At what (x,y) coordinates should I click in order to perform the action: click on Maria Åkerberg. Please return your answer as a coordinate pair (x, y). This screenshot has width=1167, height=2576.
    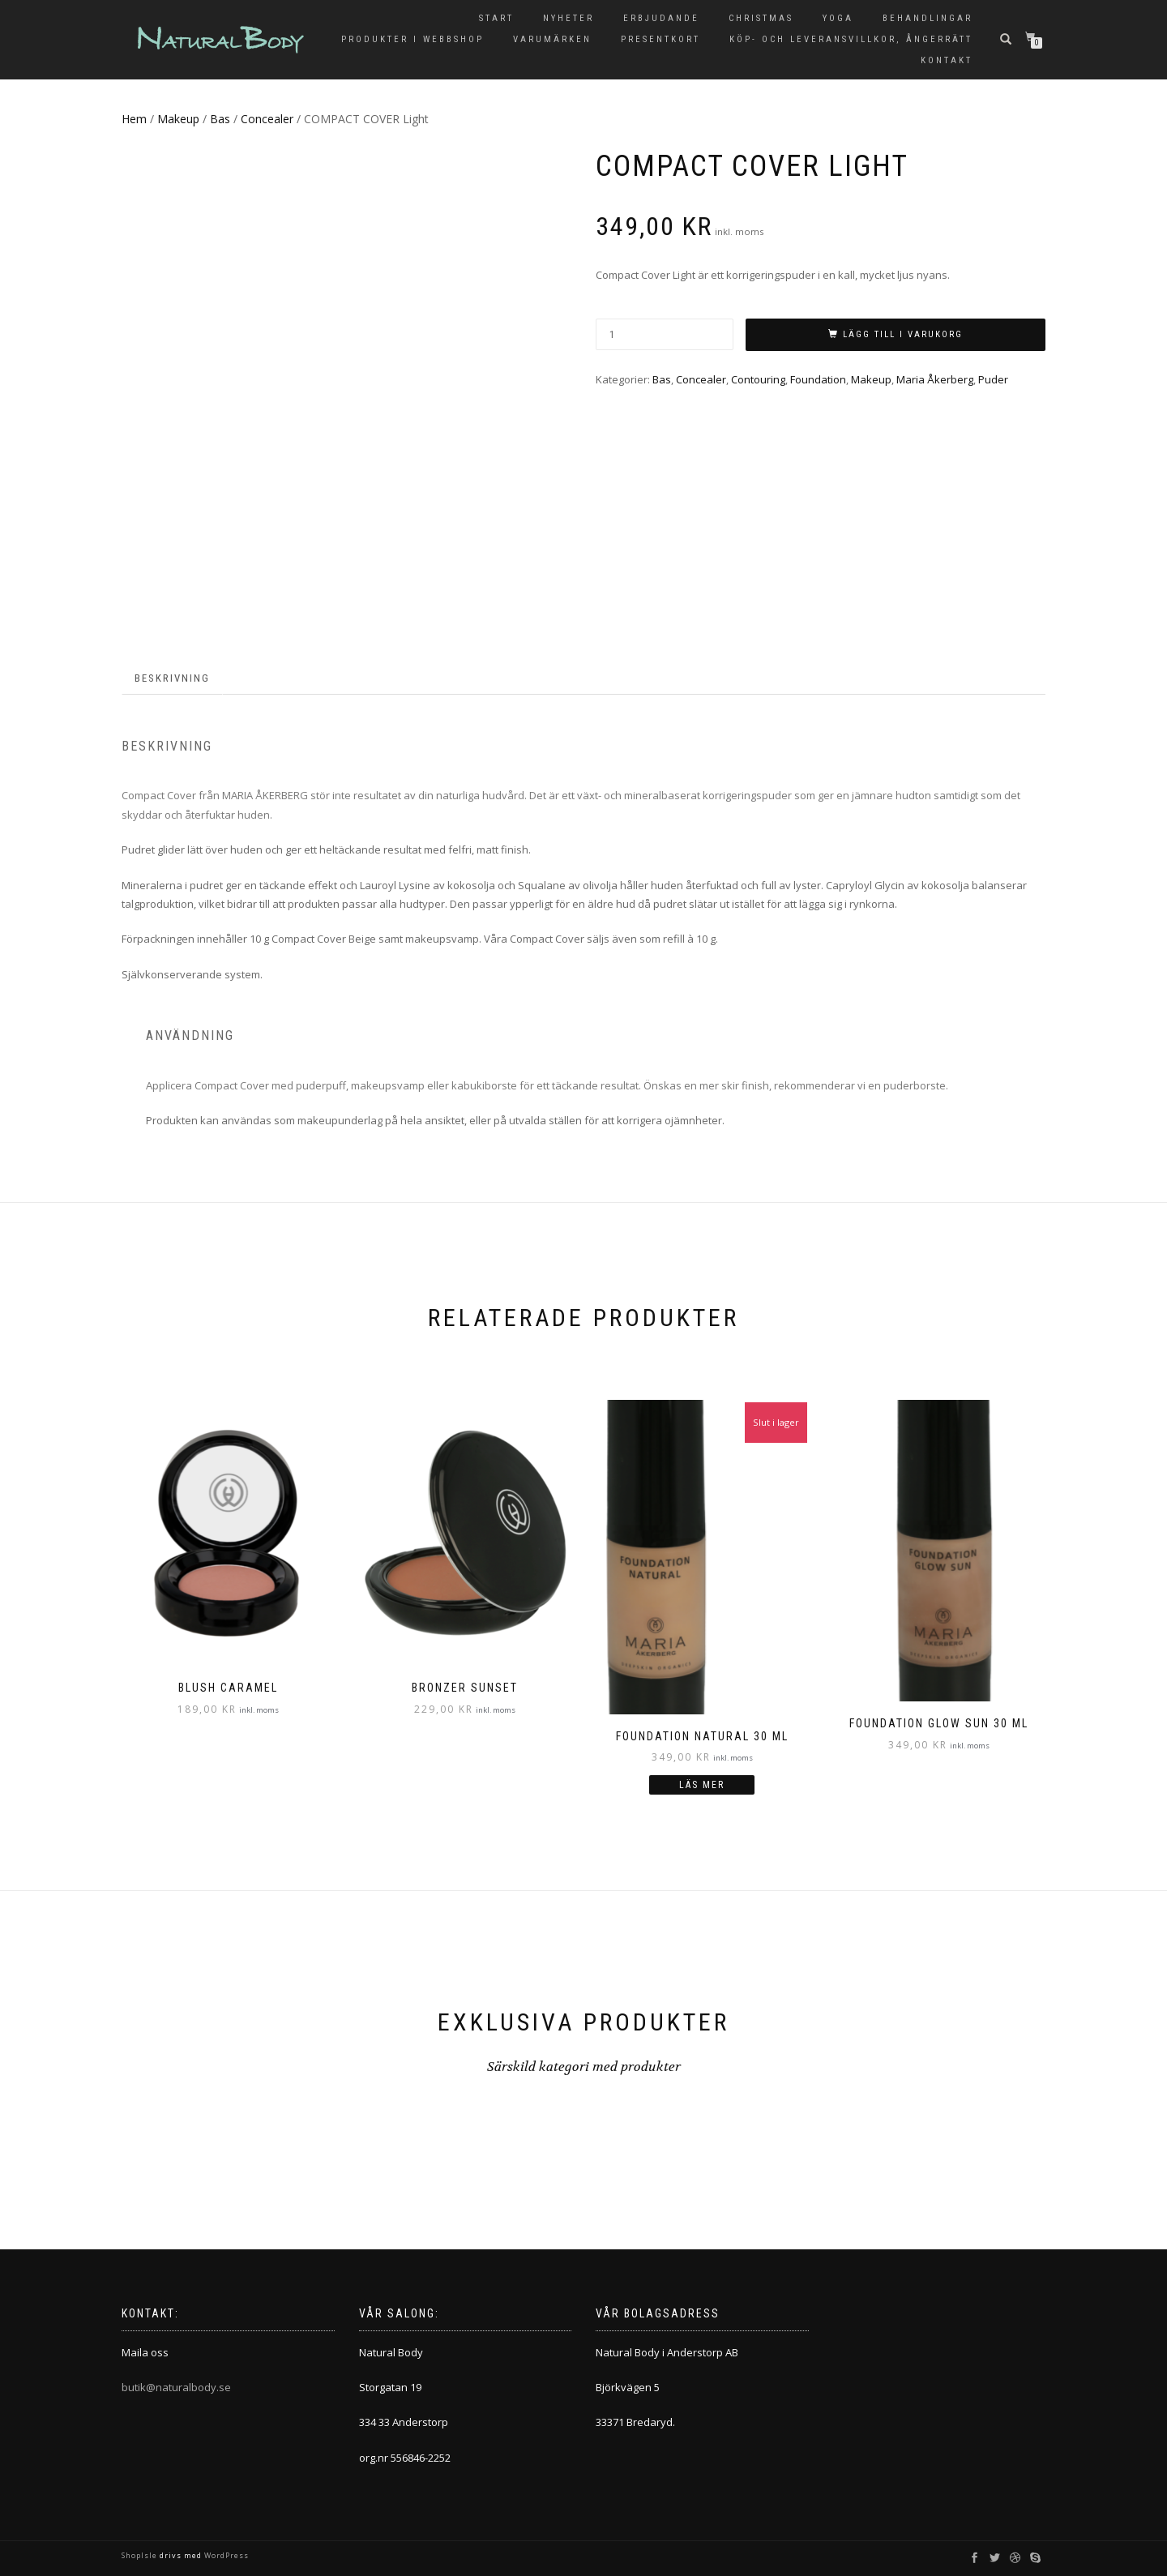
    Looking at the image, I should click on (934, 379).